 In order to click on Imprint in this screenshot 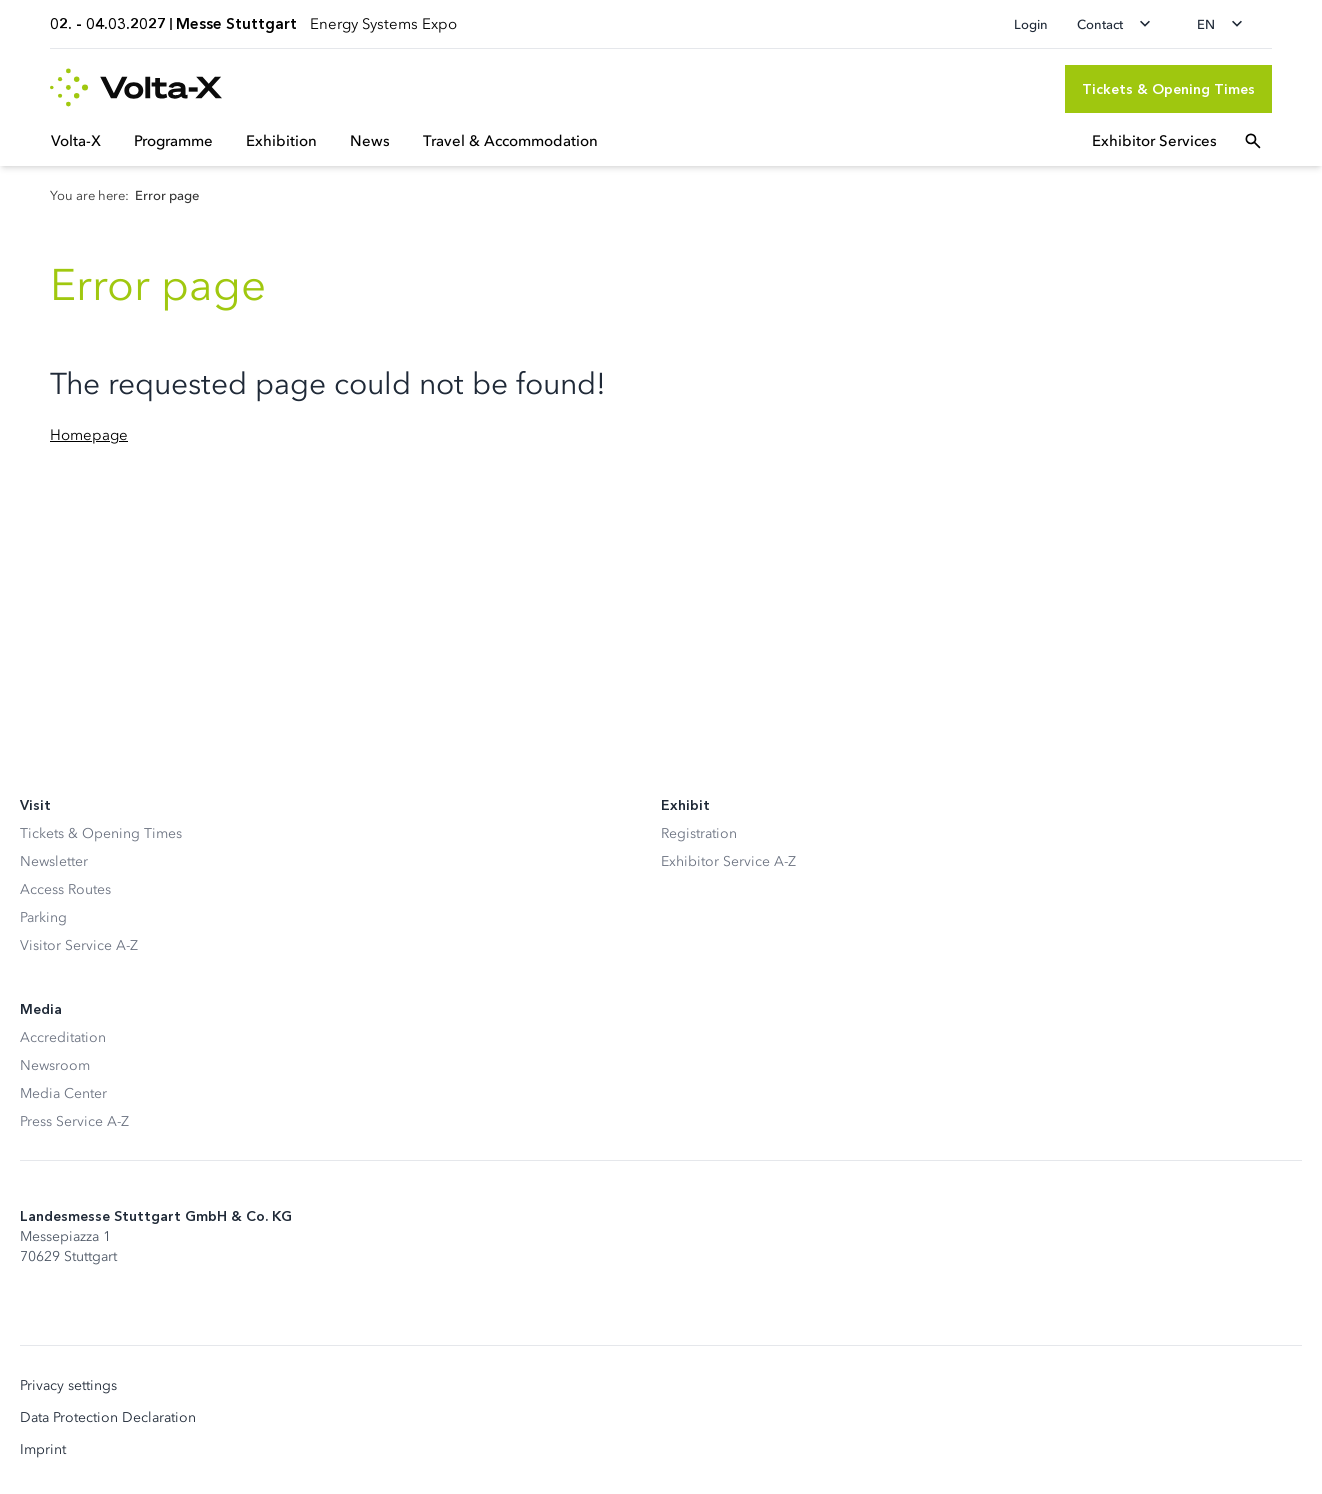, I will do `click(43, 1450)`.